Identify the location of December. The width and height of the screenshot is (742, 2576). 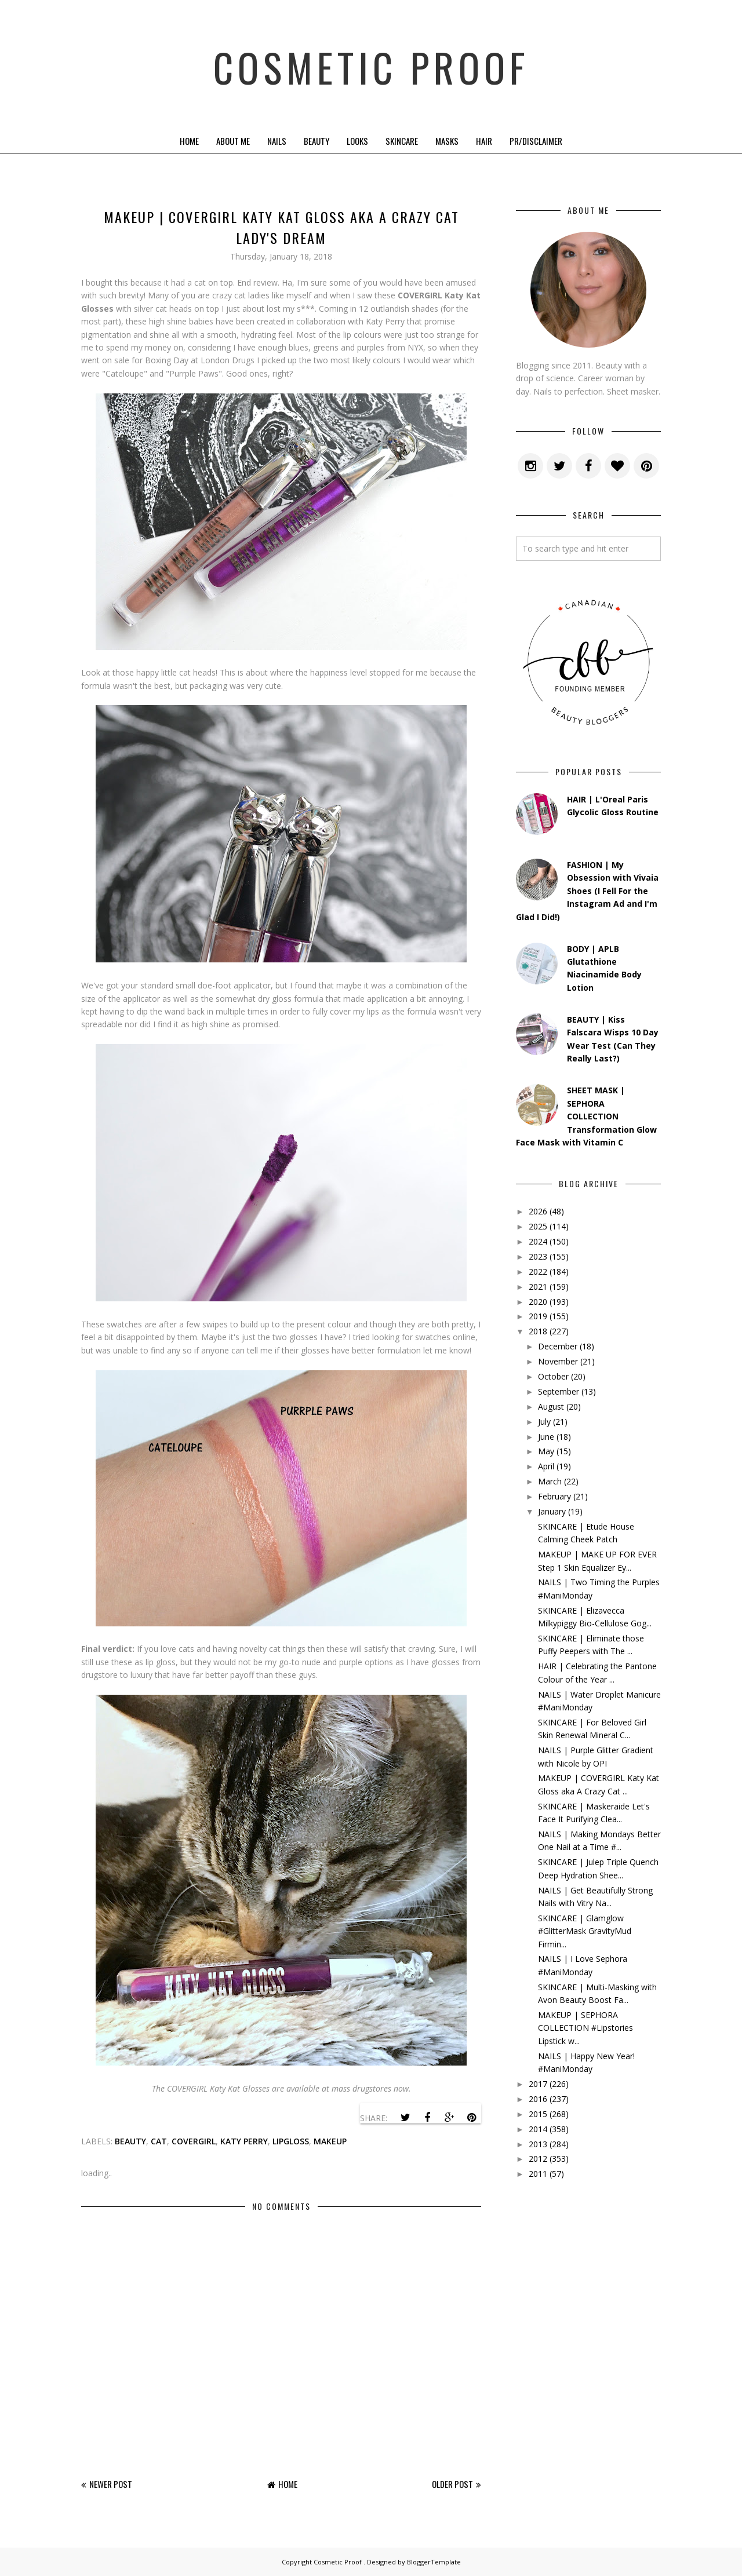
(557, 1346).